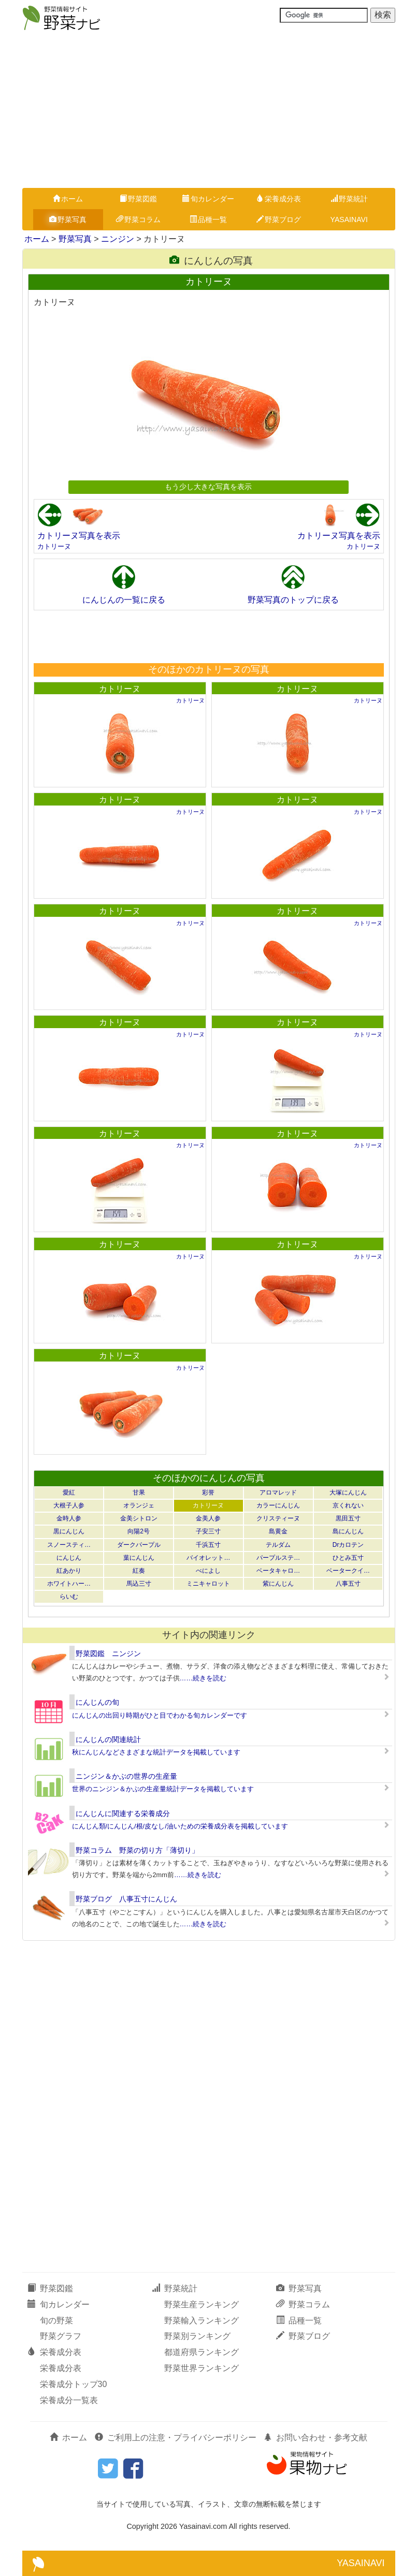 This screenshot has width=417, height=2576. What do you see at coordinates (69, 1492) in the screenshot?
I see `愛紅` at bounding box center [69, 1492].